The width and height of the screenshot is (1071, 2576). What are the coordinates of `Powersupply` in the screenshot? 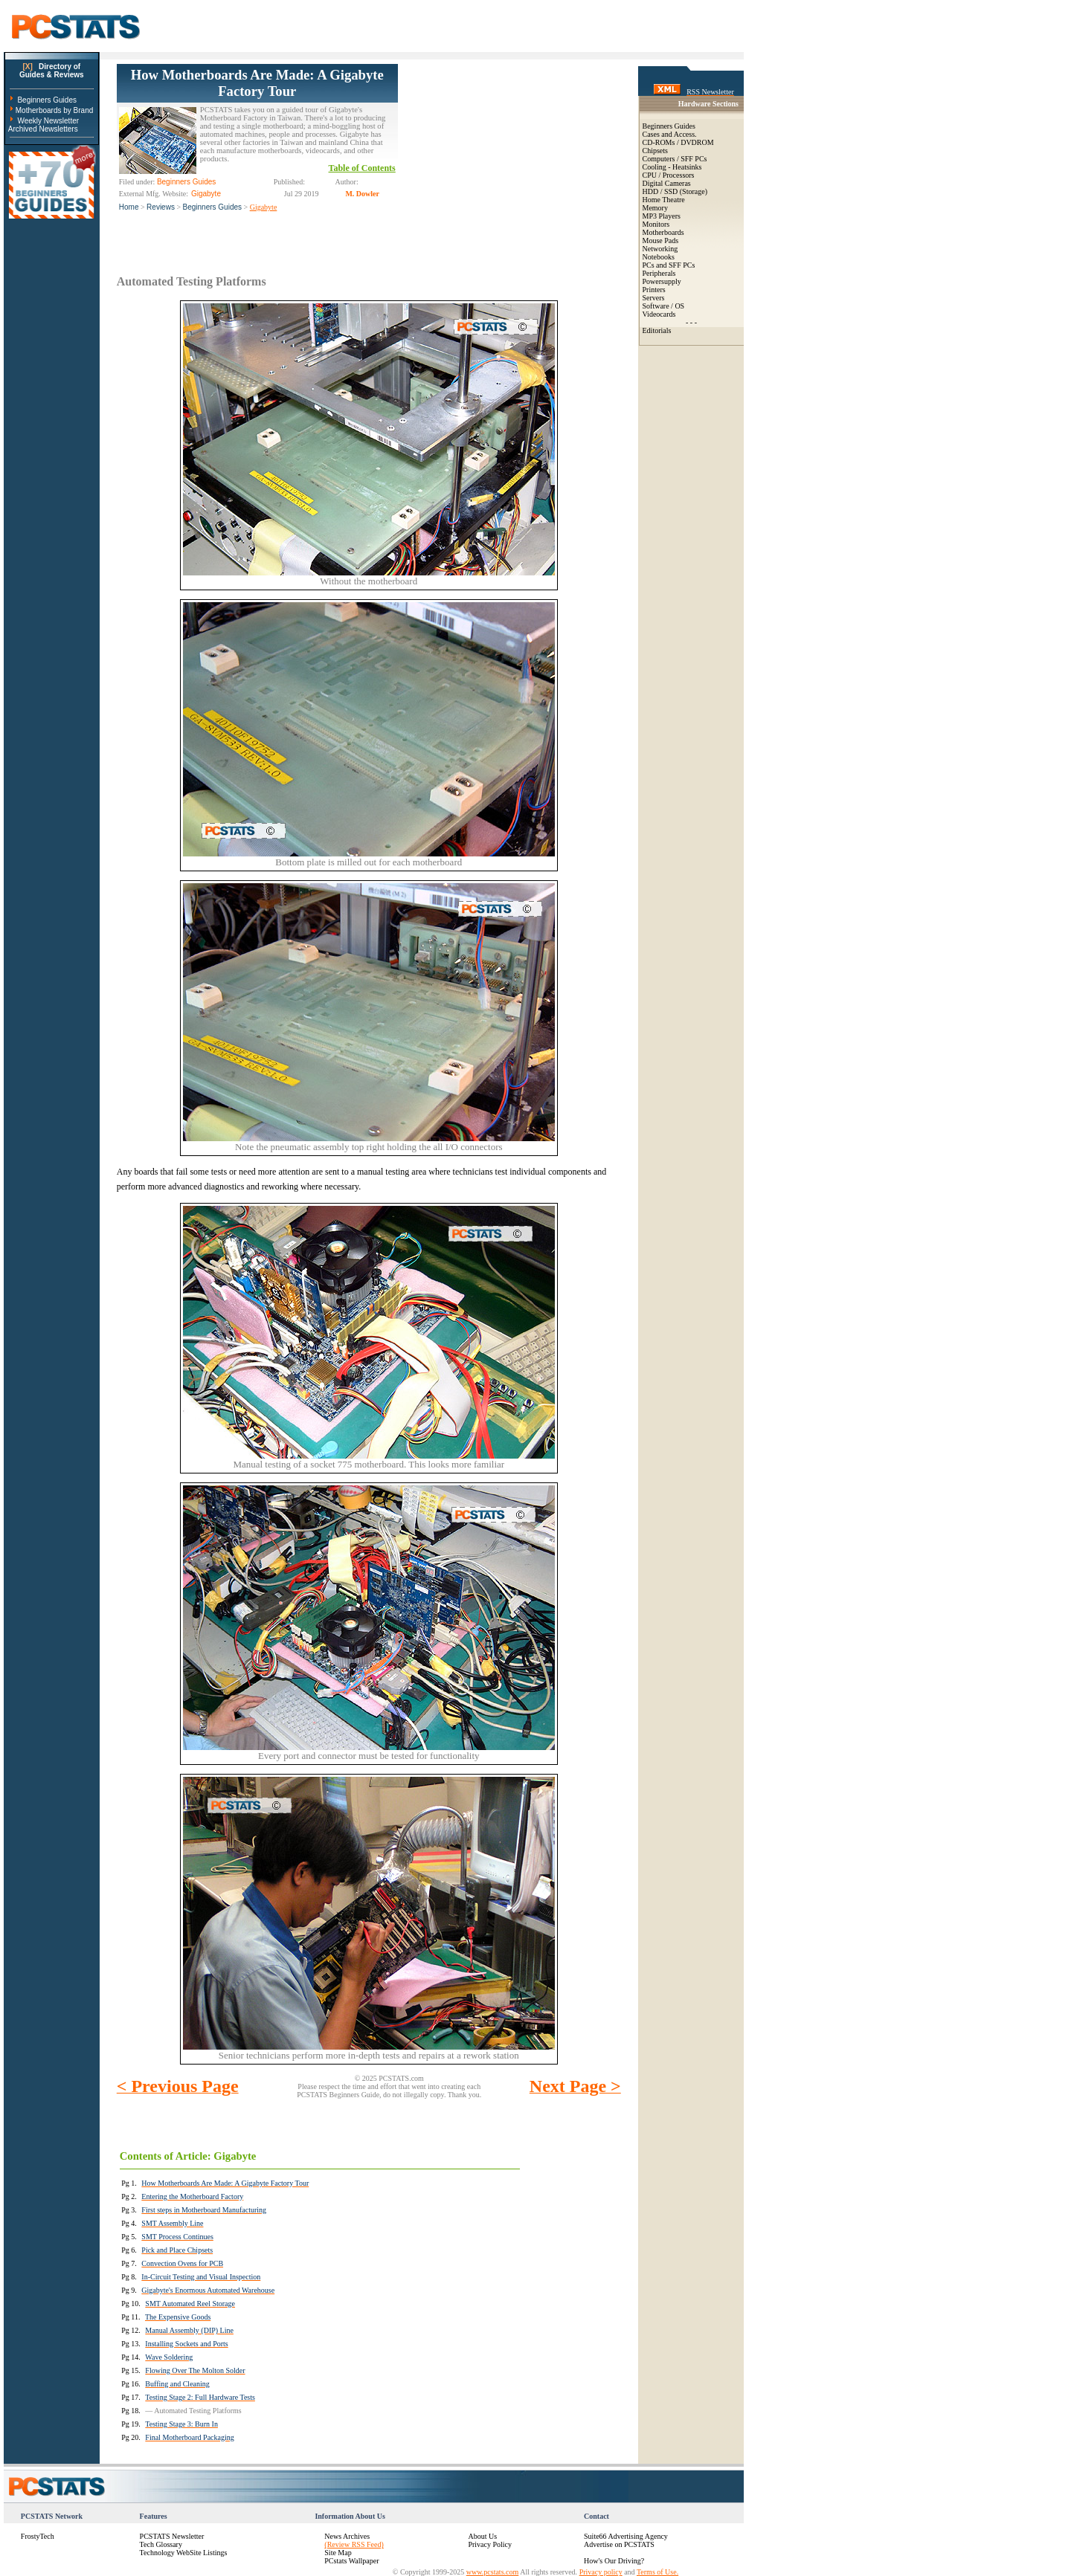 It's located at (662, 281).